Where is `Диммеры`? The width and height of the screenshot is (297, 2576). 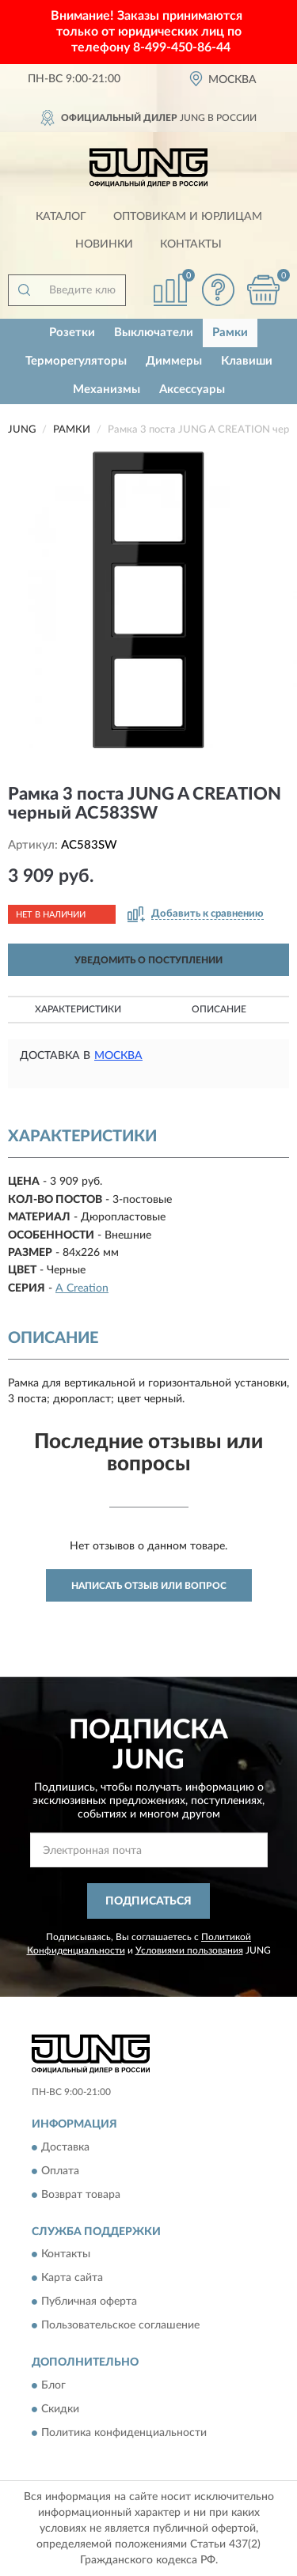
Диммеры is located at coordinates (174, 361).